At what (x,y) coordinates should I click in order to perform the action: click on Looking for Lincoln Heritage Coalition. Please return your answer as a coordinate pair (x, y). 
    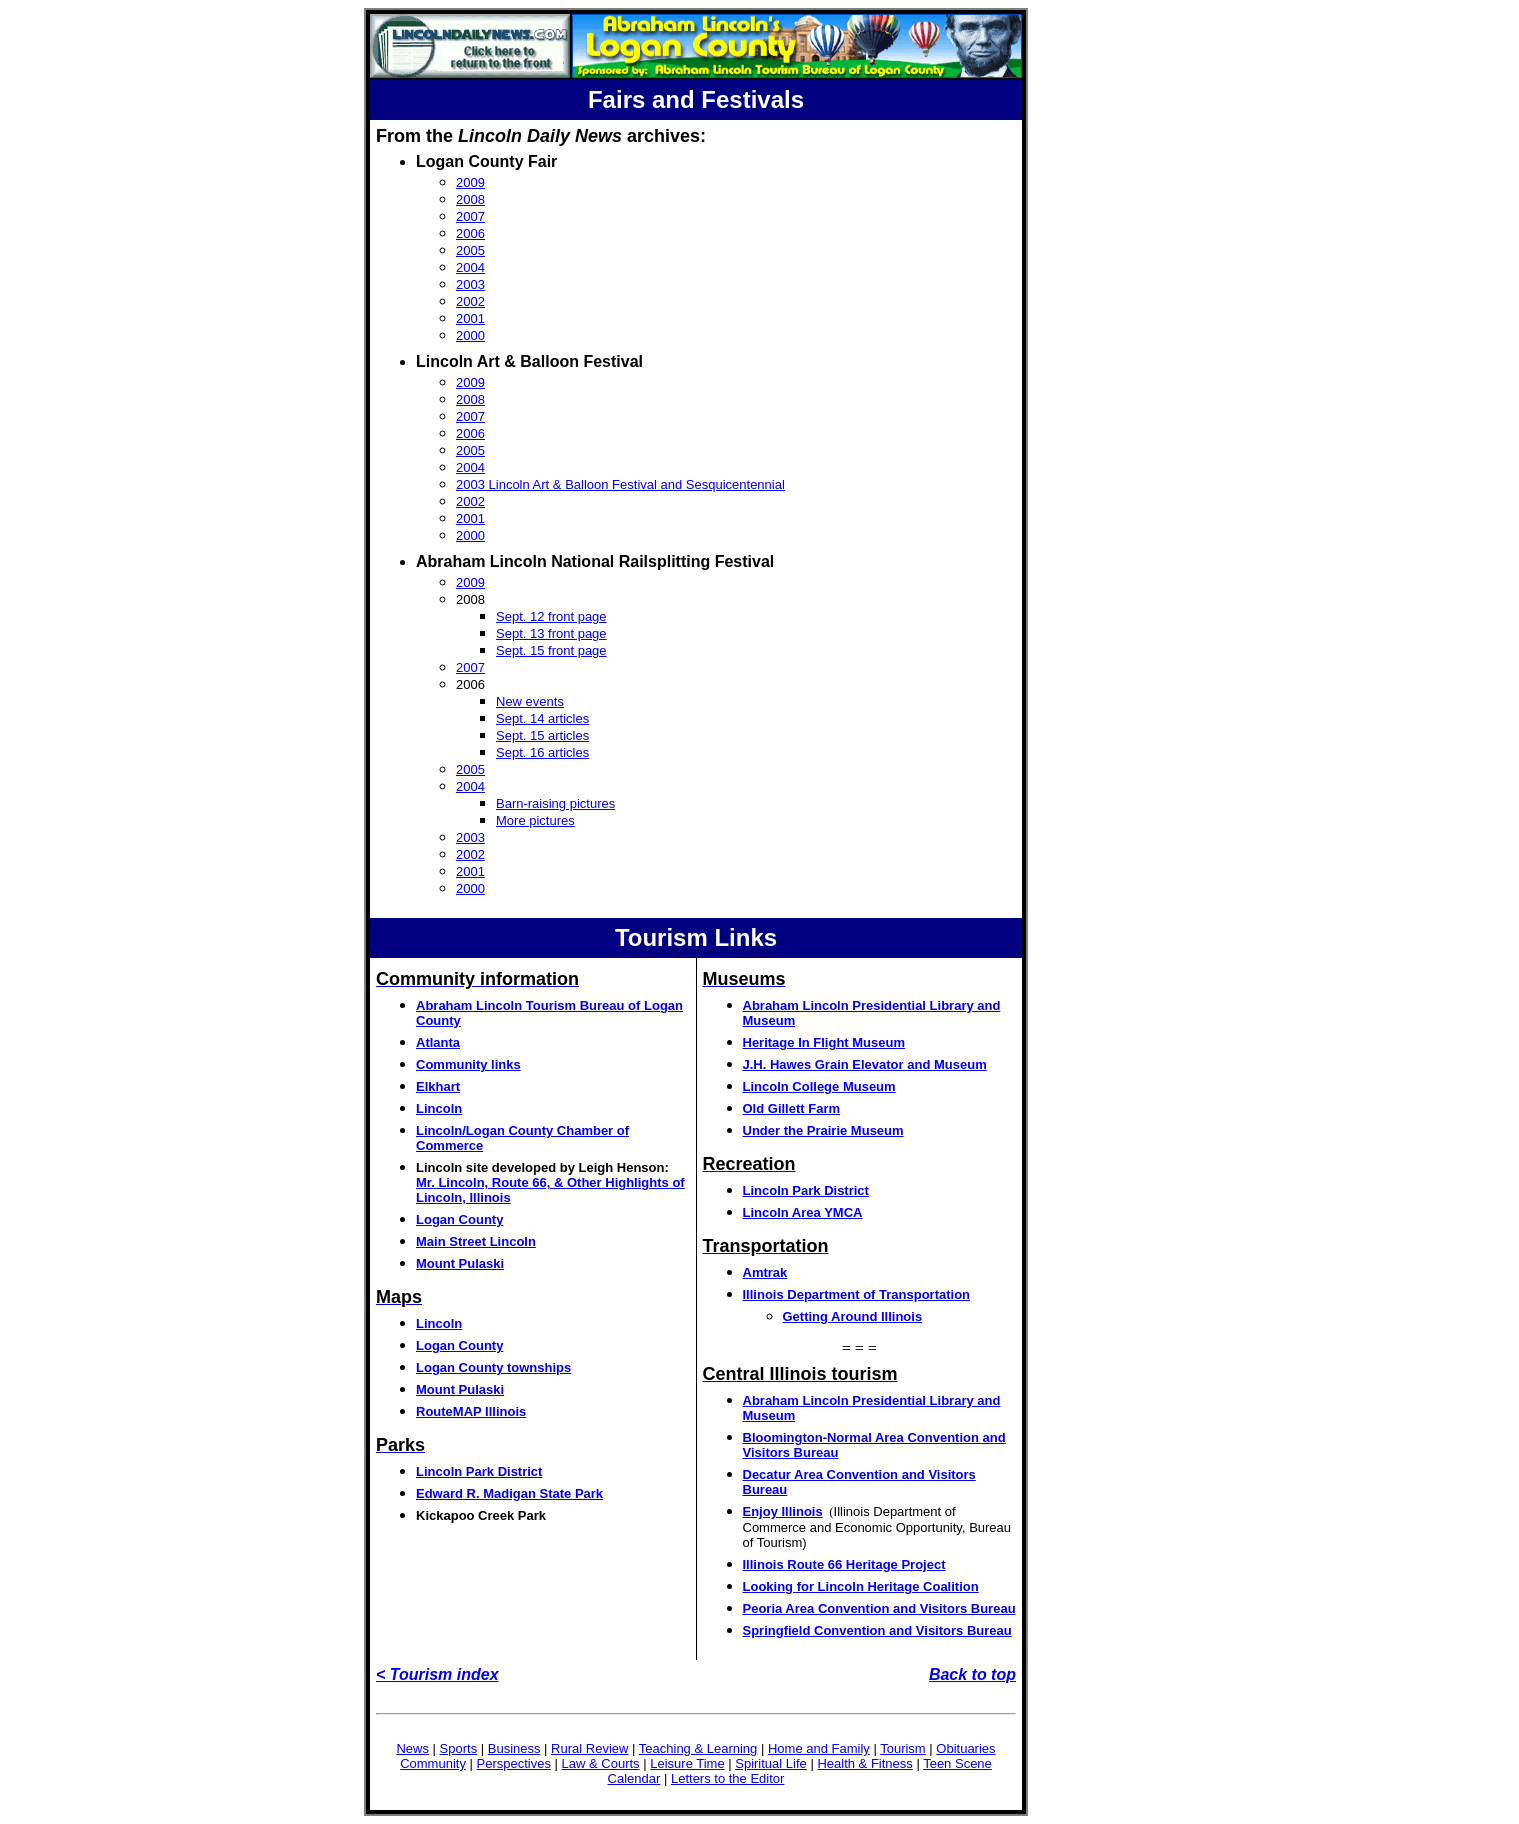
    Looking at the image, I should click on (861, 1586).